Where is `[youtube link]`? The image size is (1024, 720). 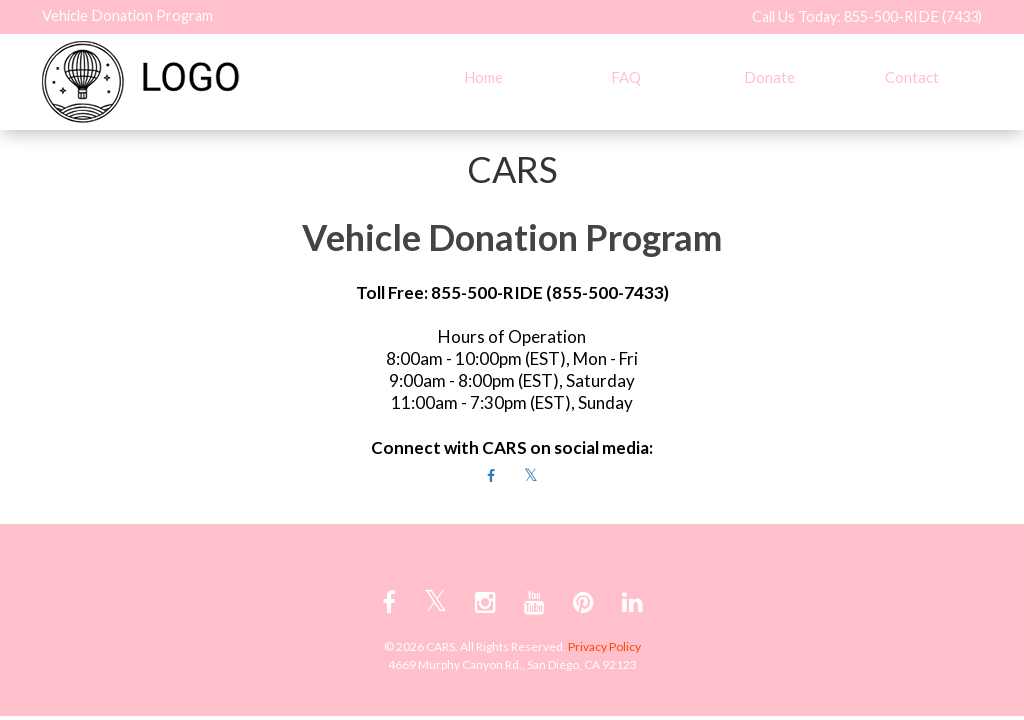 [youtube link] is located at coordinates (534, 602).